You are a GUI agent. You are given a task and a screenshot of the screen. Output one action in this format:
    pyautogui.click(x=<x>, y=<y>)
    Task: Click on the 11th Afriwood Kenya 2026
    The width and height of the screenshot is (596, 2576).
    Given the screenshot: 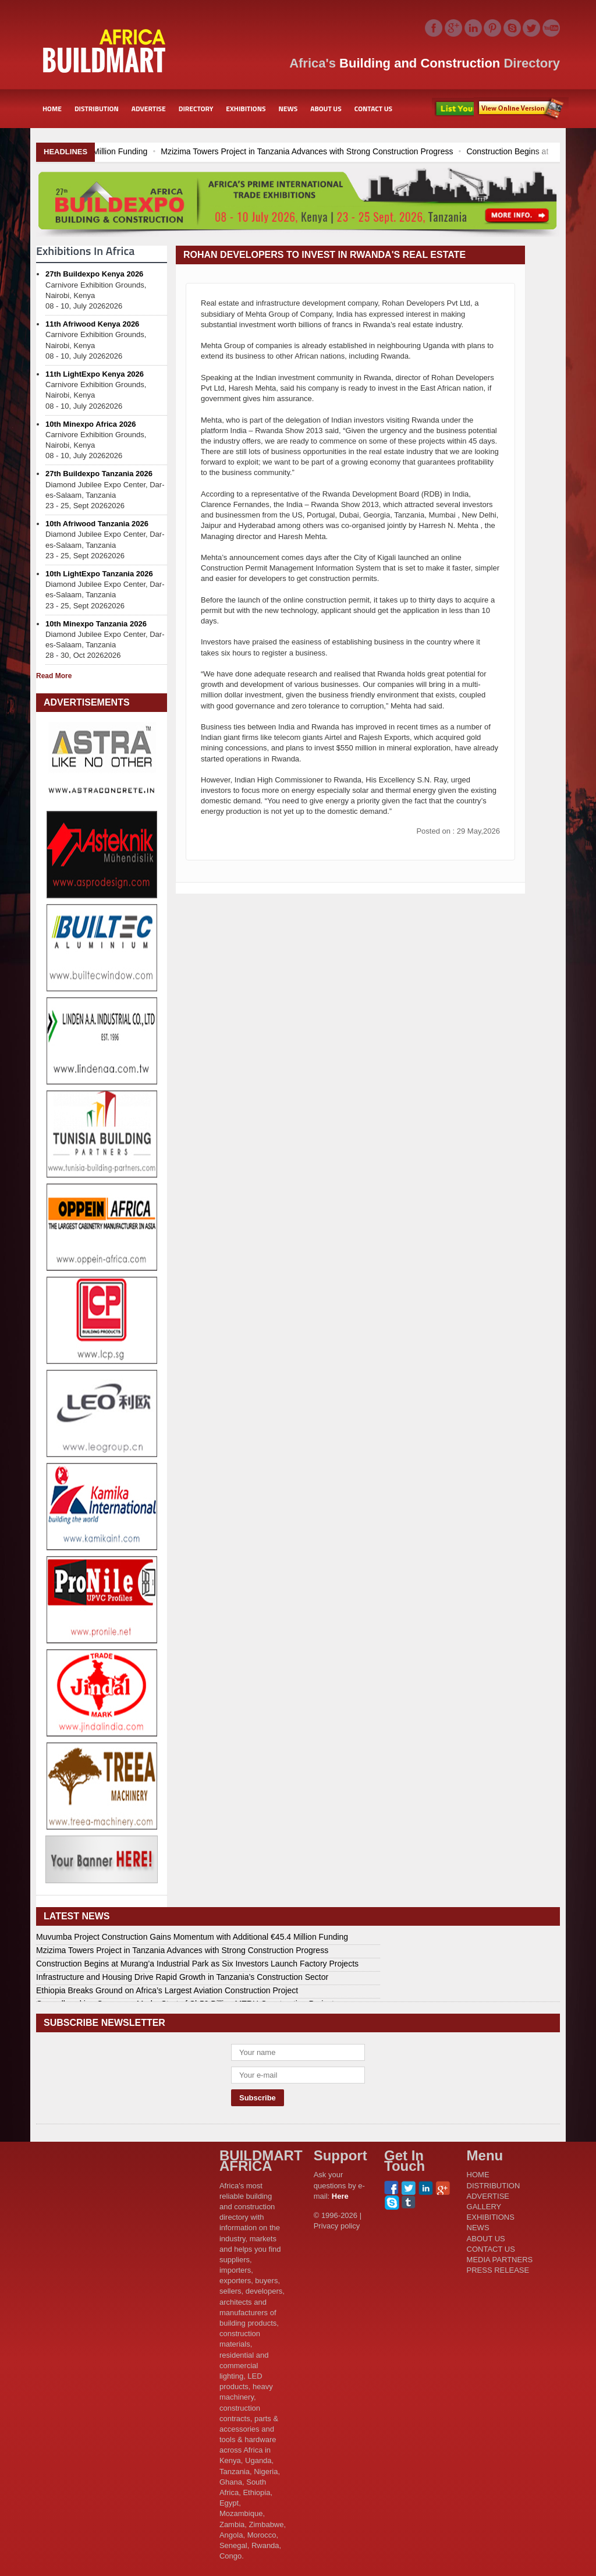 What is the action you would take?
    pyautogui.click(x=92, y=324)
    